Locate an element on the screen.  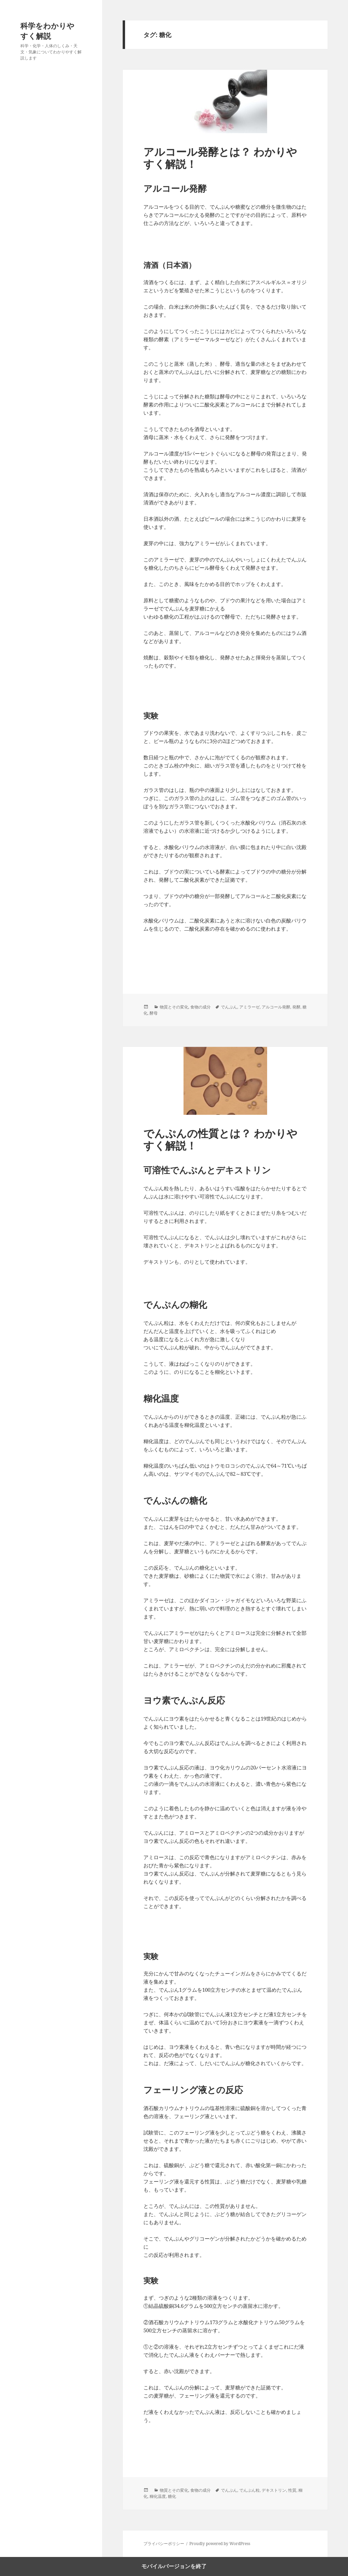
プライバシーポリシー is located at coordinates (163, 2543).